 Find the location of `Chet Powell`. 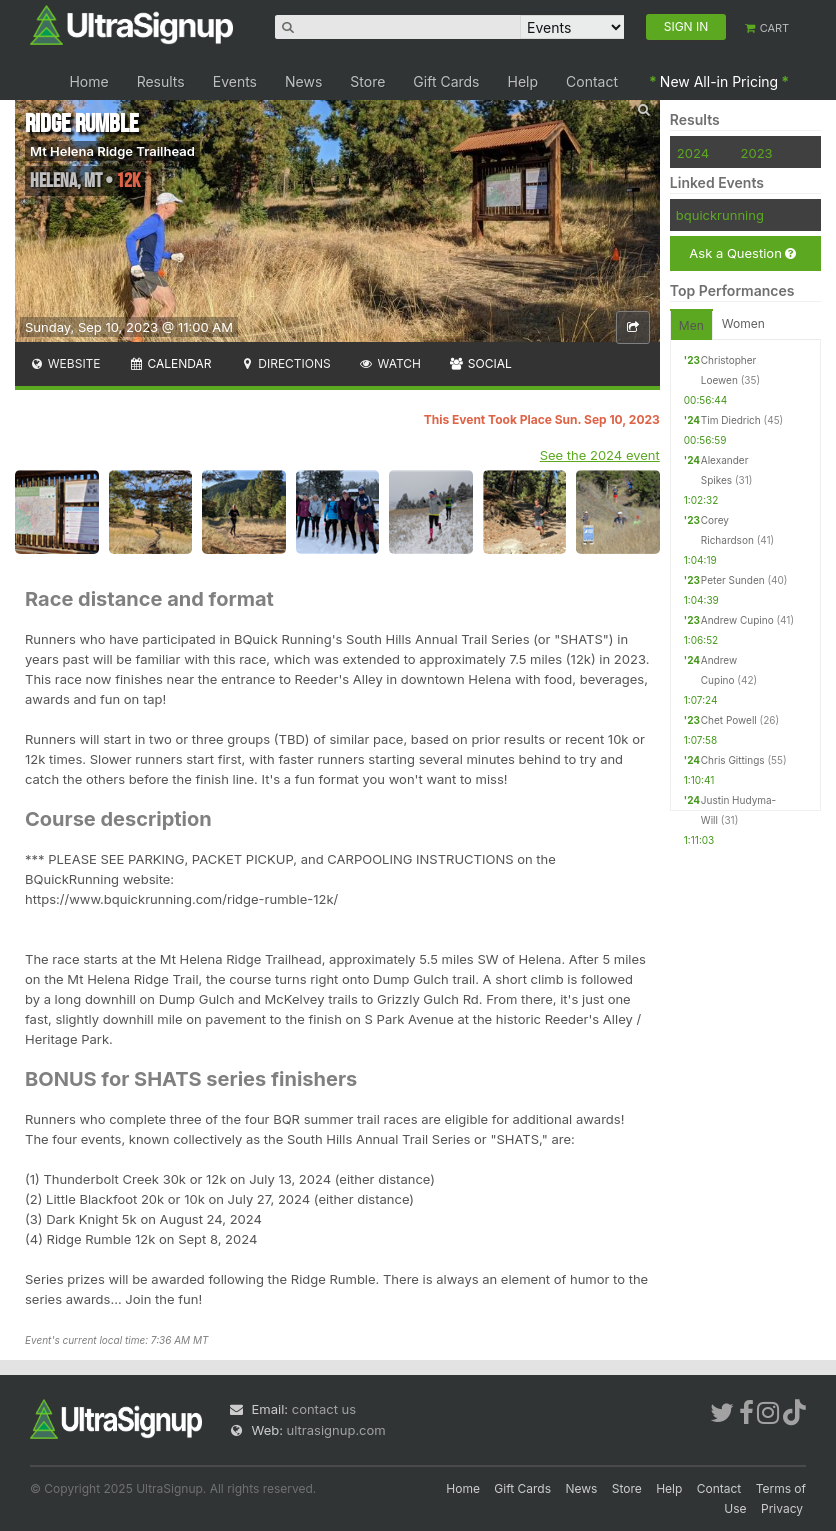

Chet Powell is located at coordinates (729, 720).